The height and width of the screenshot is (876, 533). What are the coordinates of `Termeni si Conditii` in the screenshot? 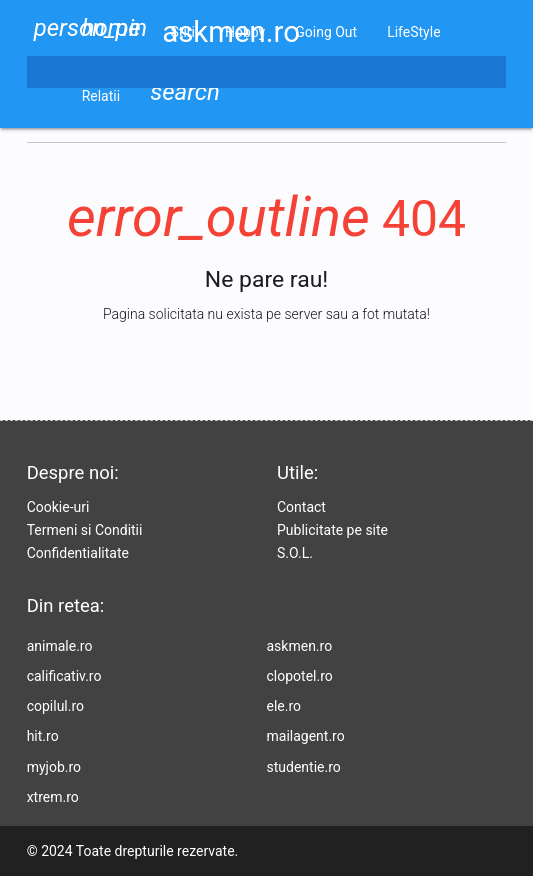 It's located at (85, 530).